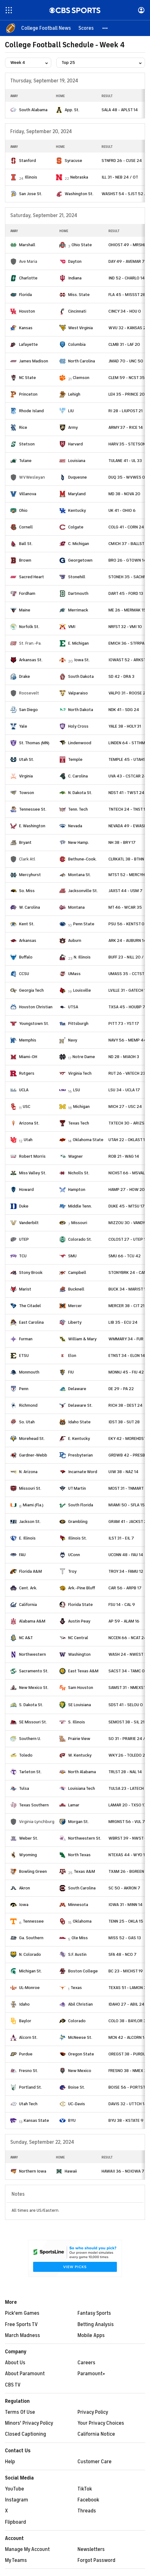 Image resolution: width=150 pixels, height=2576 pixels. I want to click on Arkansas St., so click(30, 659).